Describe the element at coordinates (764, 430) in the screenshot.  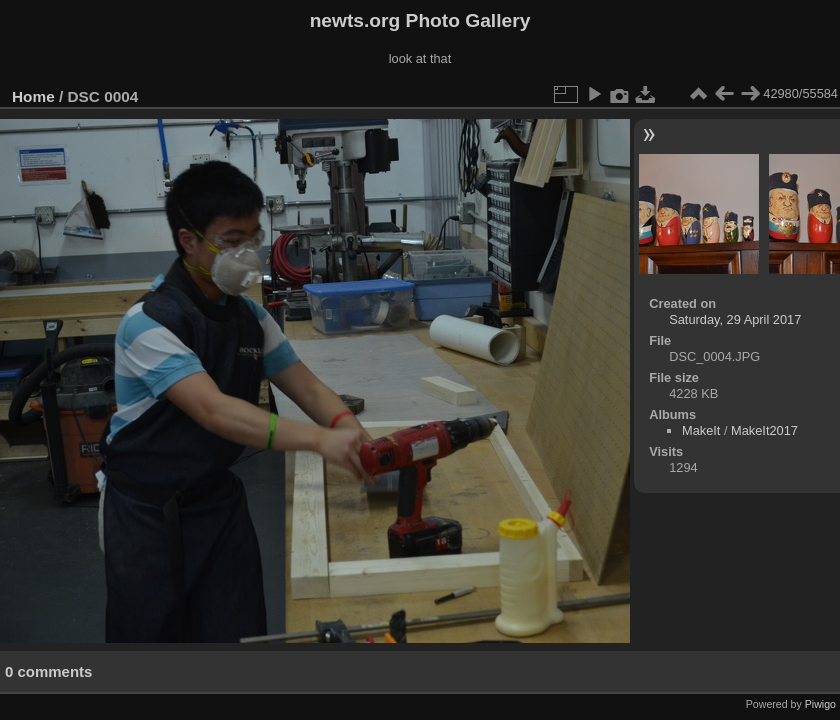
I see `MakeIt2017` at that location.